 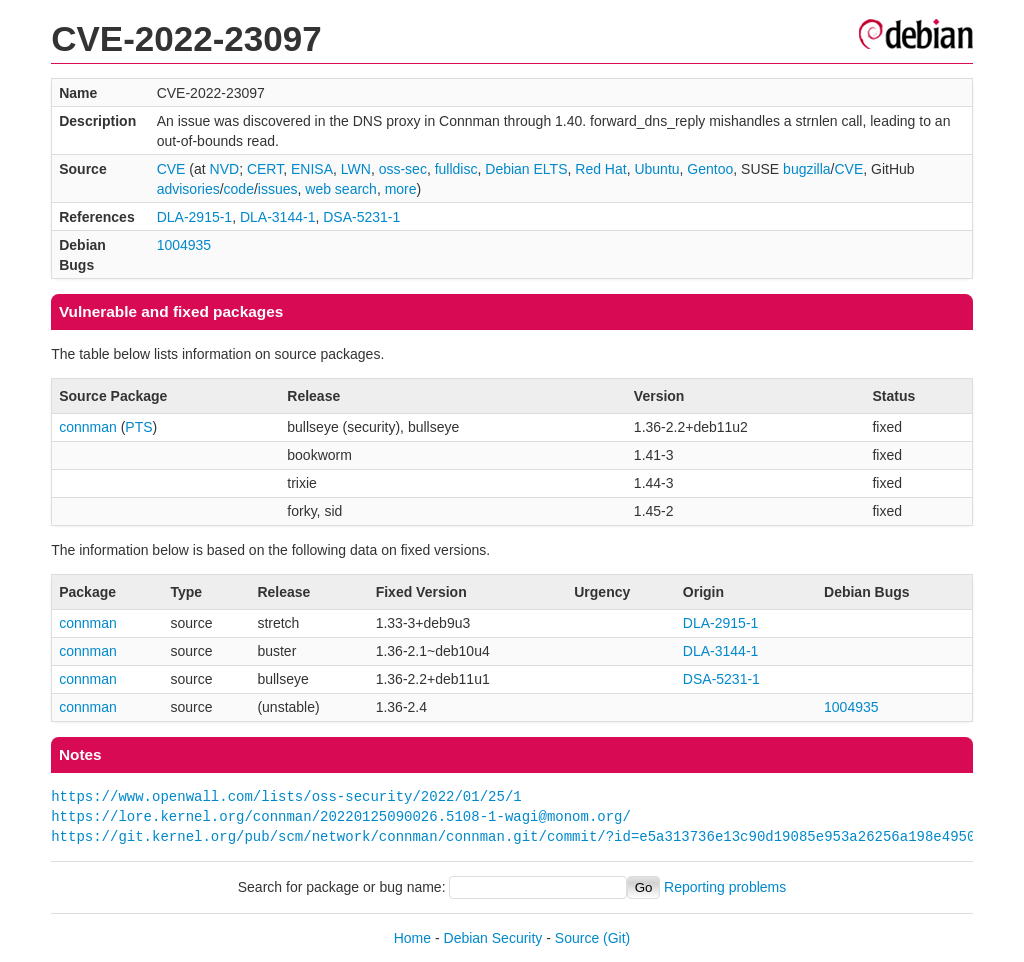 What do you see at coordinates (265, 169) in the screenshot?
I see `CERT` at bounding box center [265, 169].